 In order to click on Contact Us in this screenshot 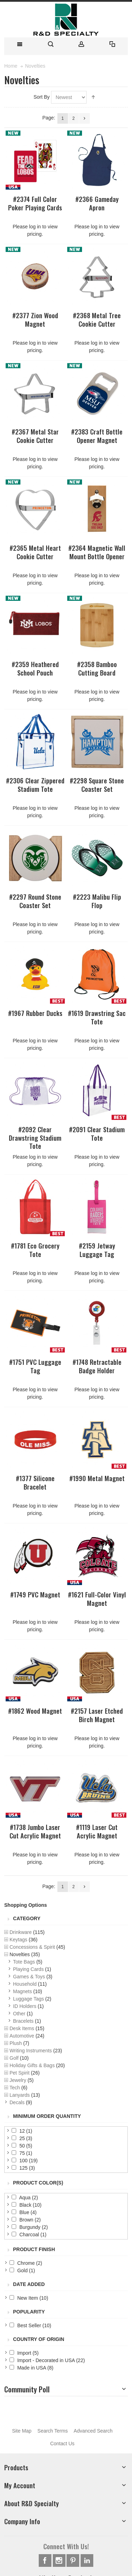, I will do `click(62, 2443)`.